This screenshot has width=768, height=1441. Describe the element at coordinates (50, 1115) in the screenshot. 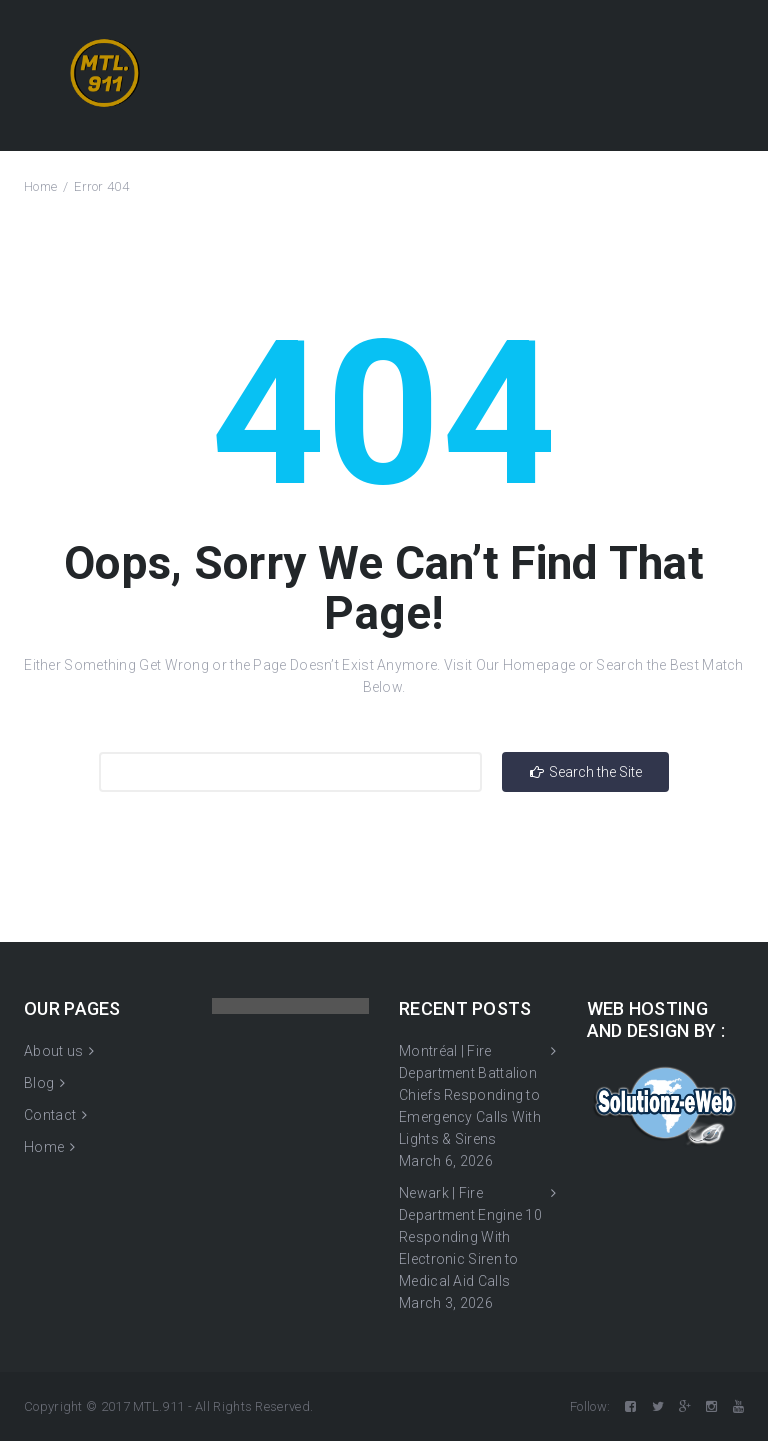

I see `Contact` at that location.